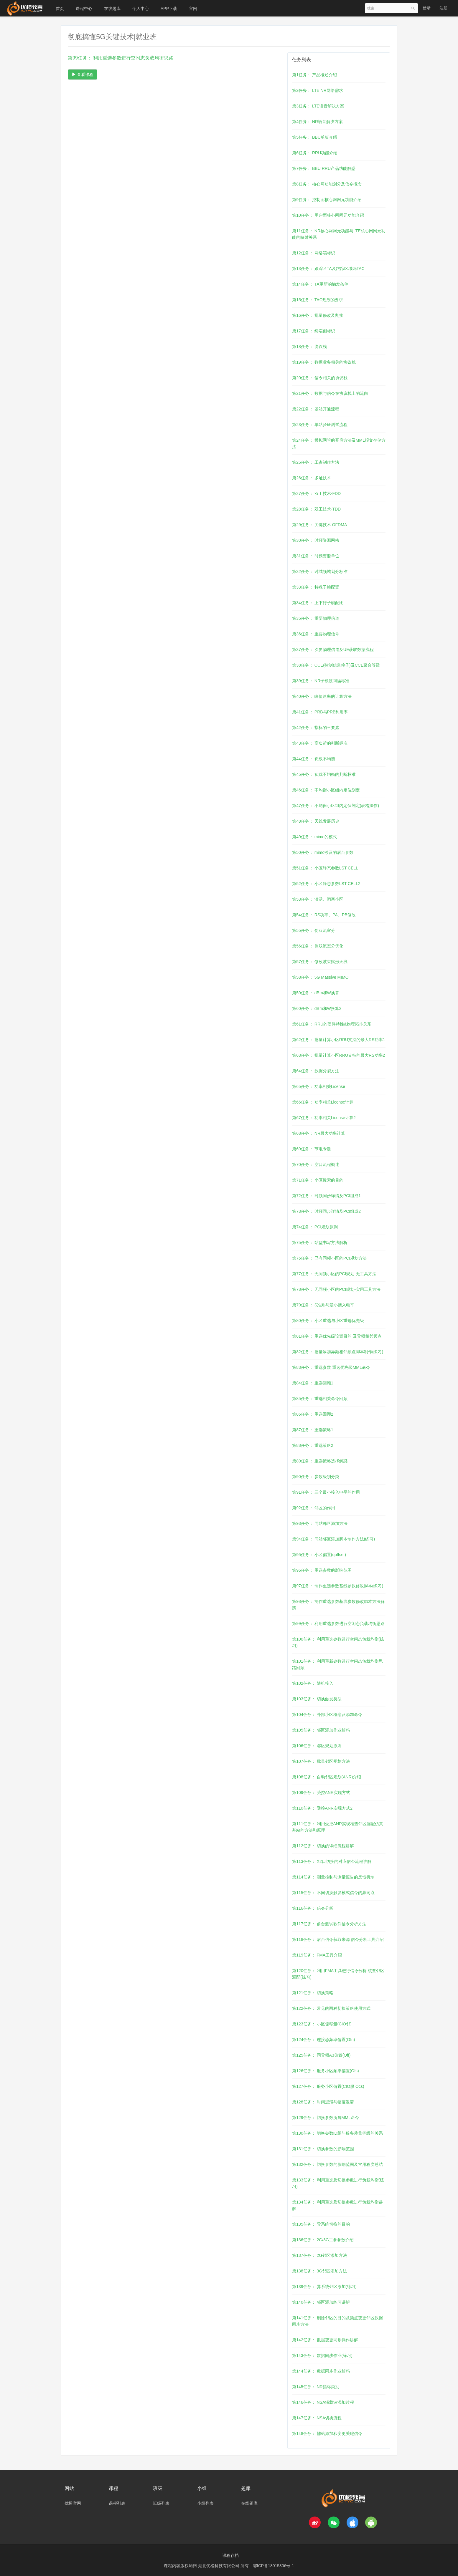  I want to click on 第5任务： BBU单板介绍, so click(314, 137).